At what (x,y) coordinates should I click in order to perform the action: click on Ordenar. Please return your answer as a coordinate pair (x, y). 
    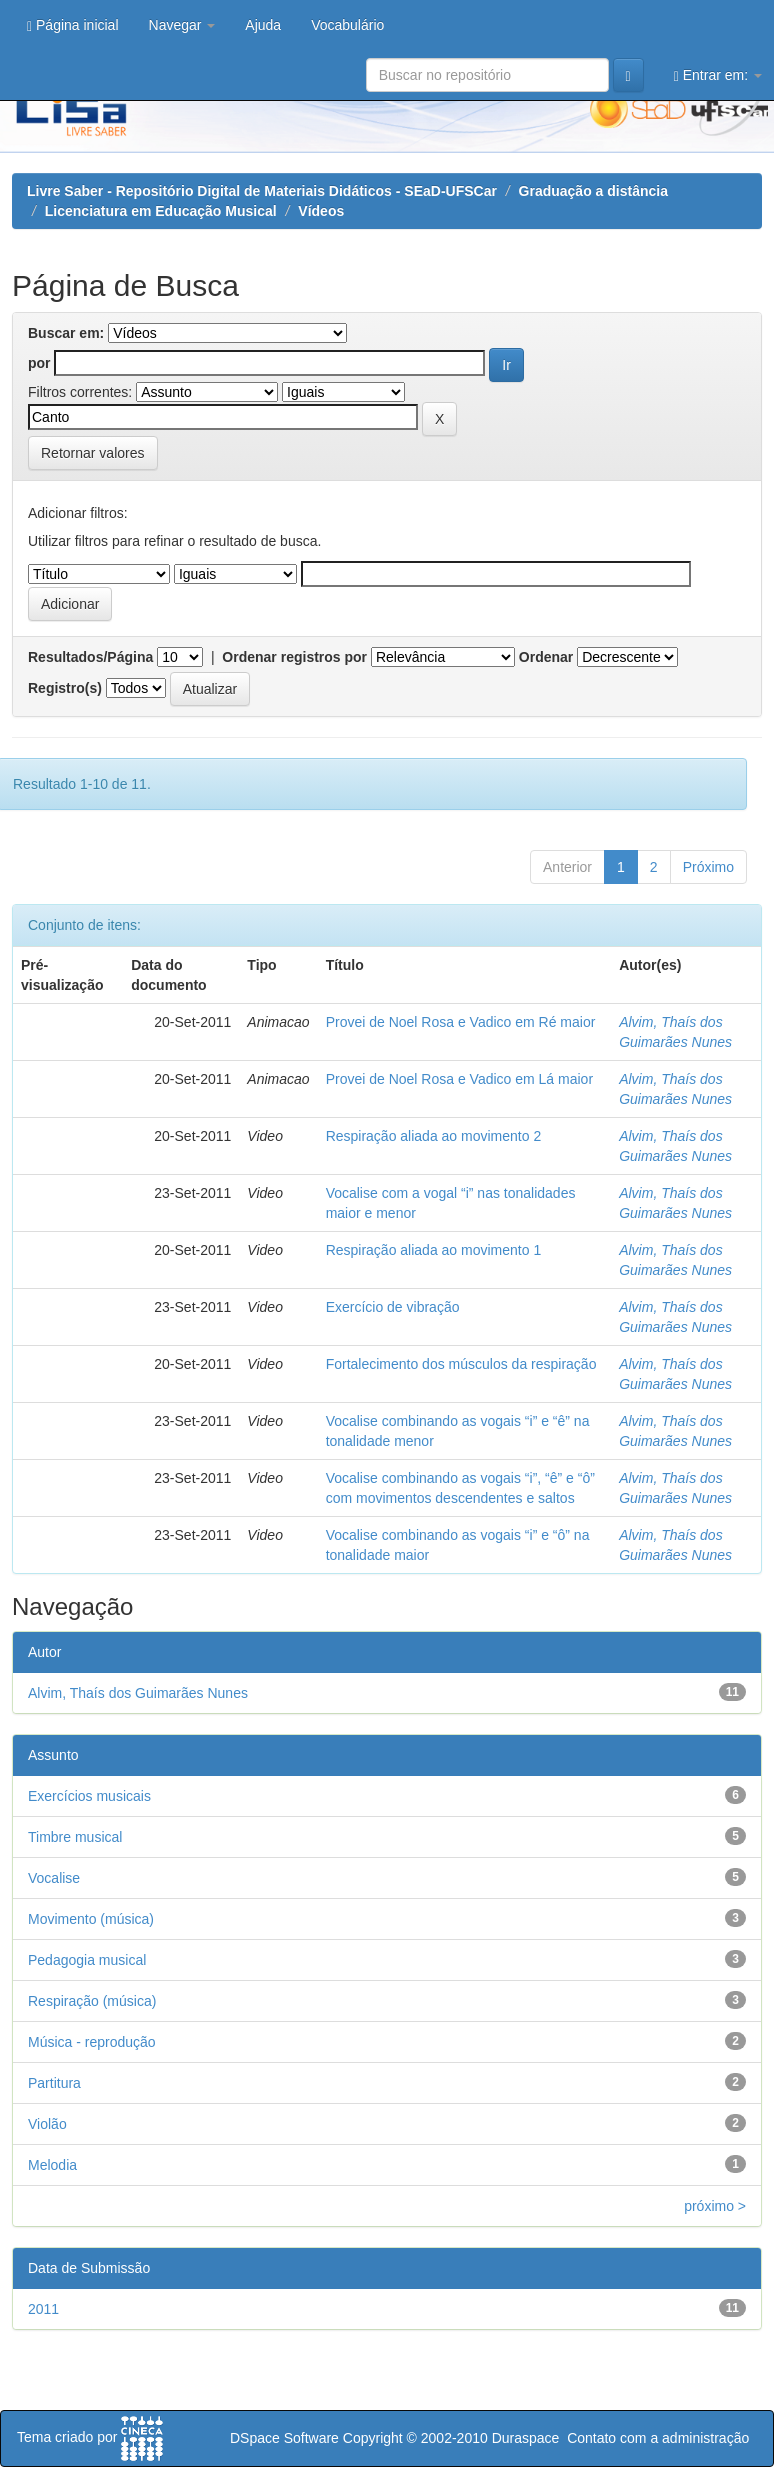
    Looking at the image, I should click on (546, 657).